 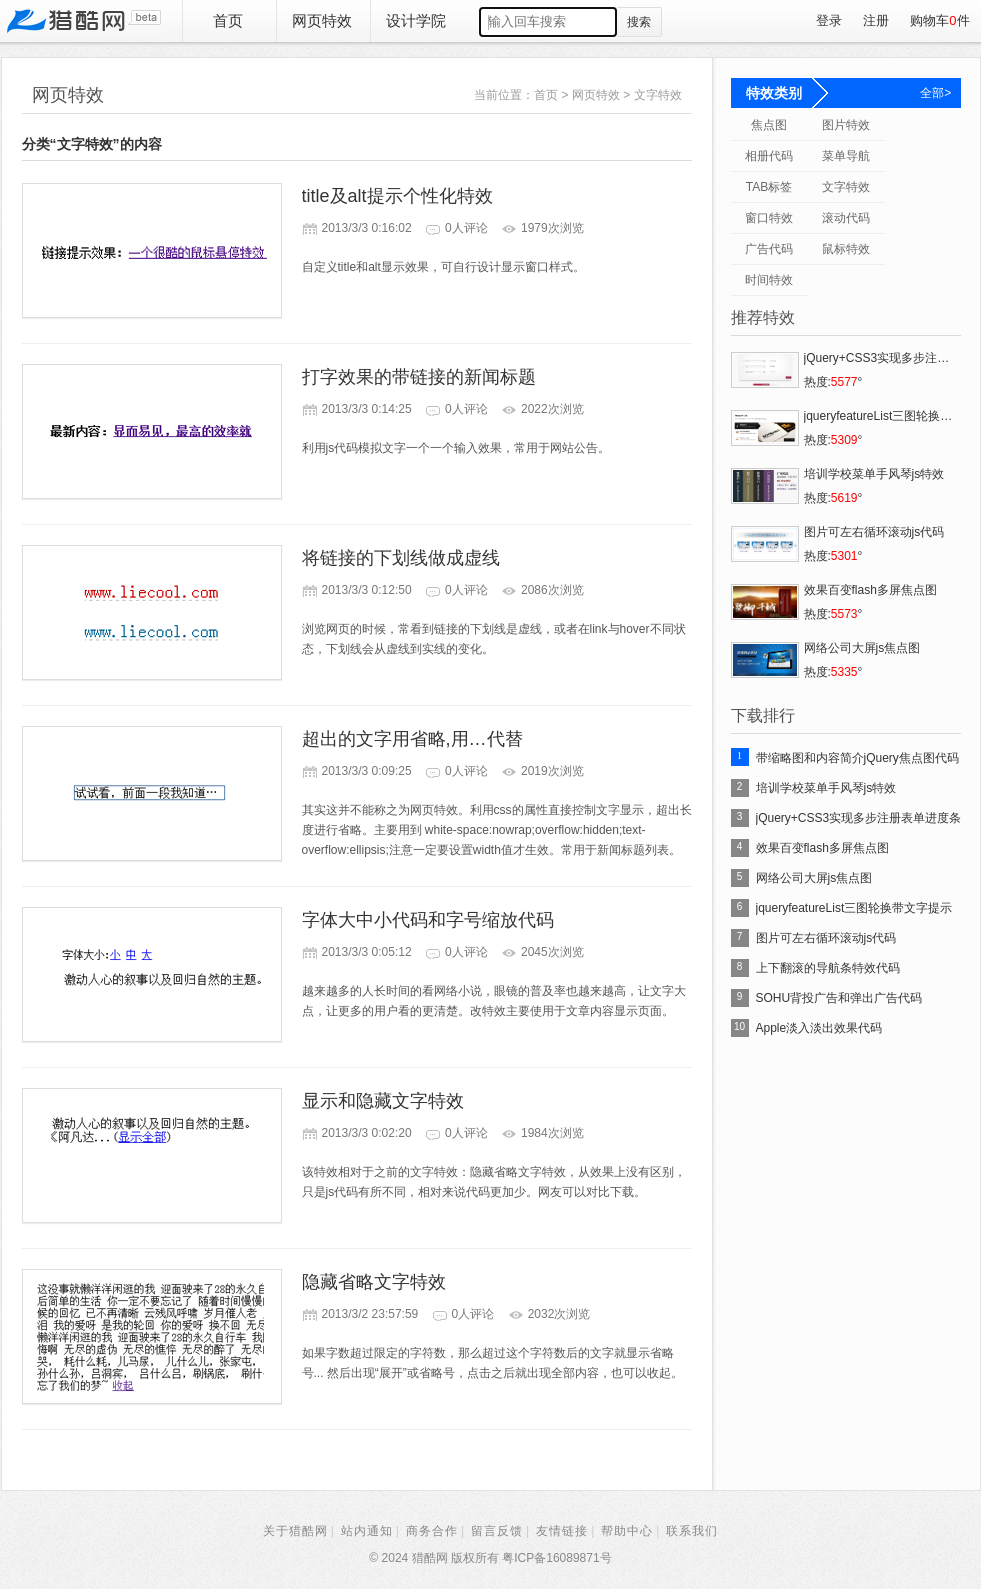 I want to click on 相册代码, so click(x=769, y=156).